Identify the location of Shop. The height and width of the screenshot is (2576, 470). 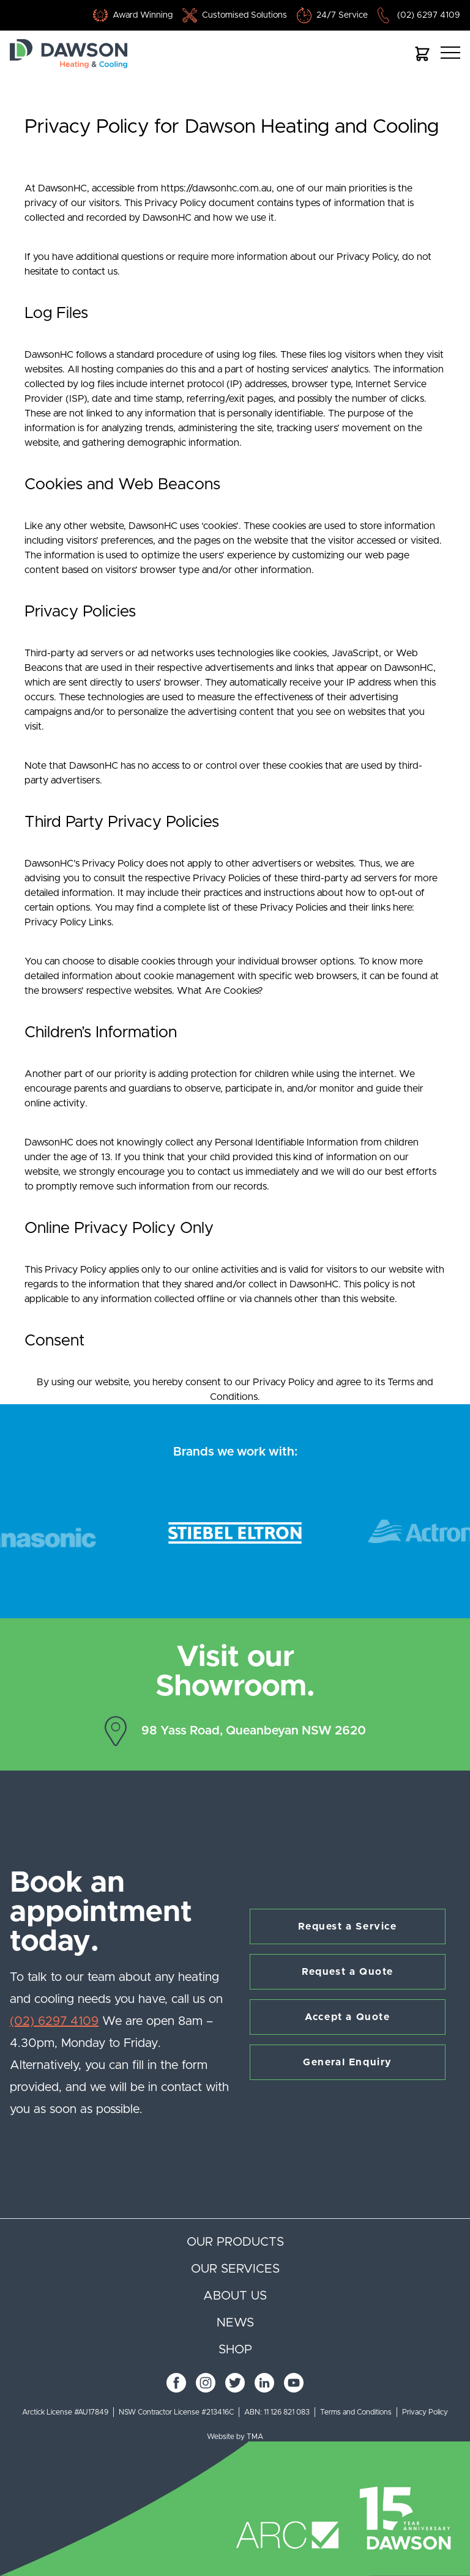
(235, 2350).